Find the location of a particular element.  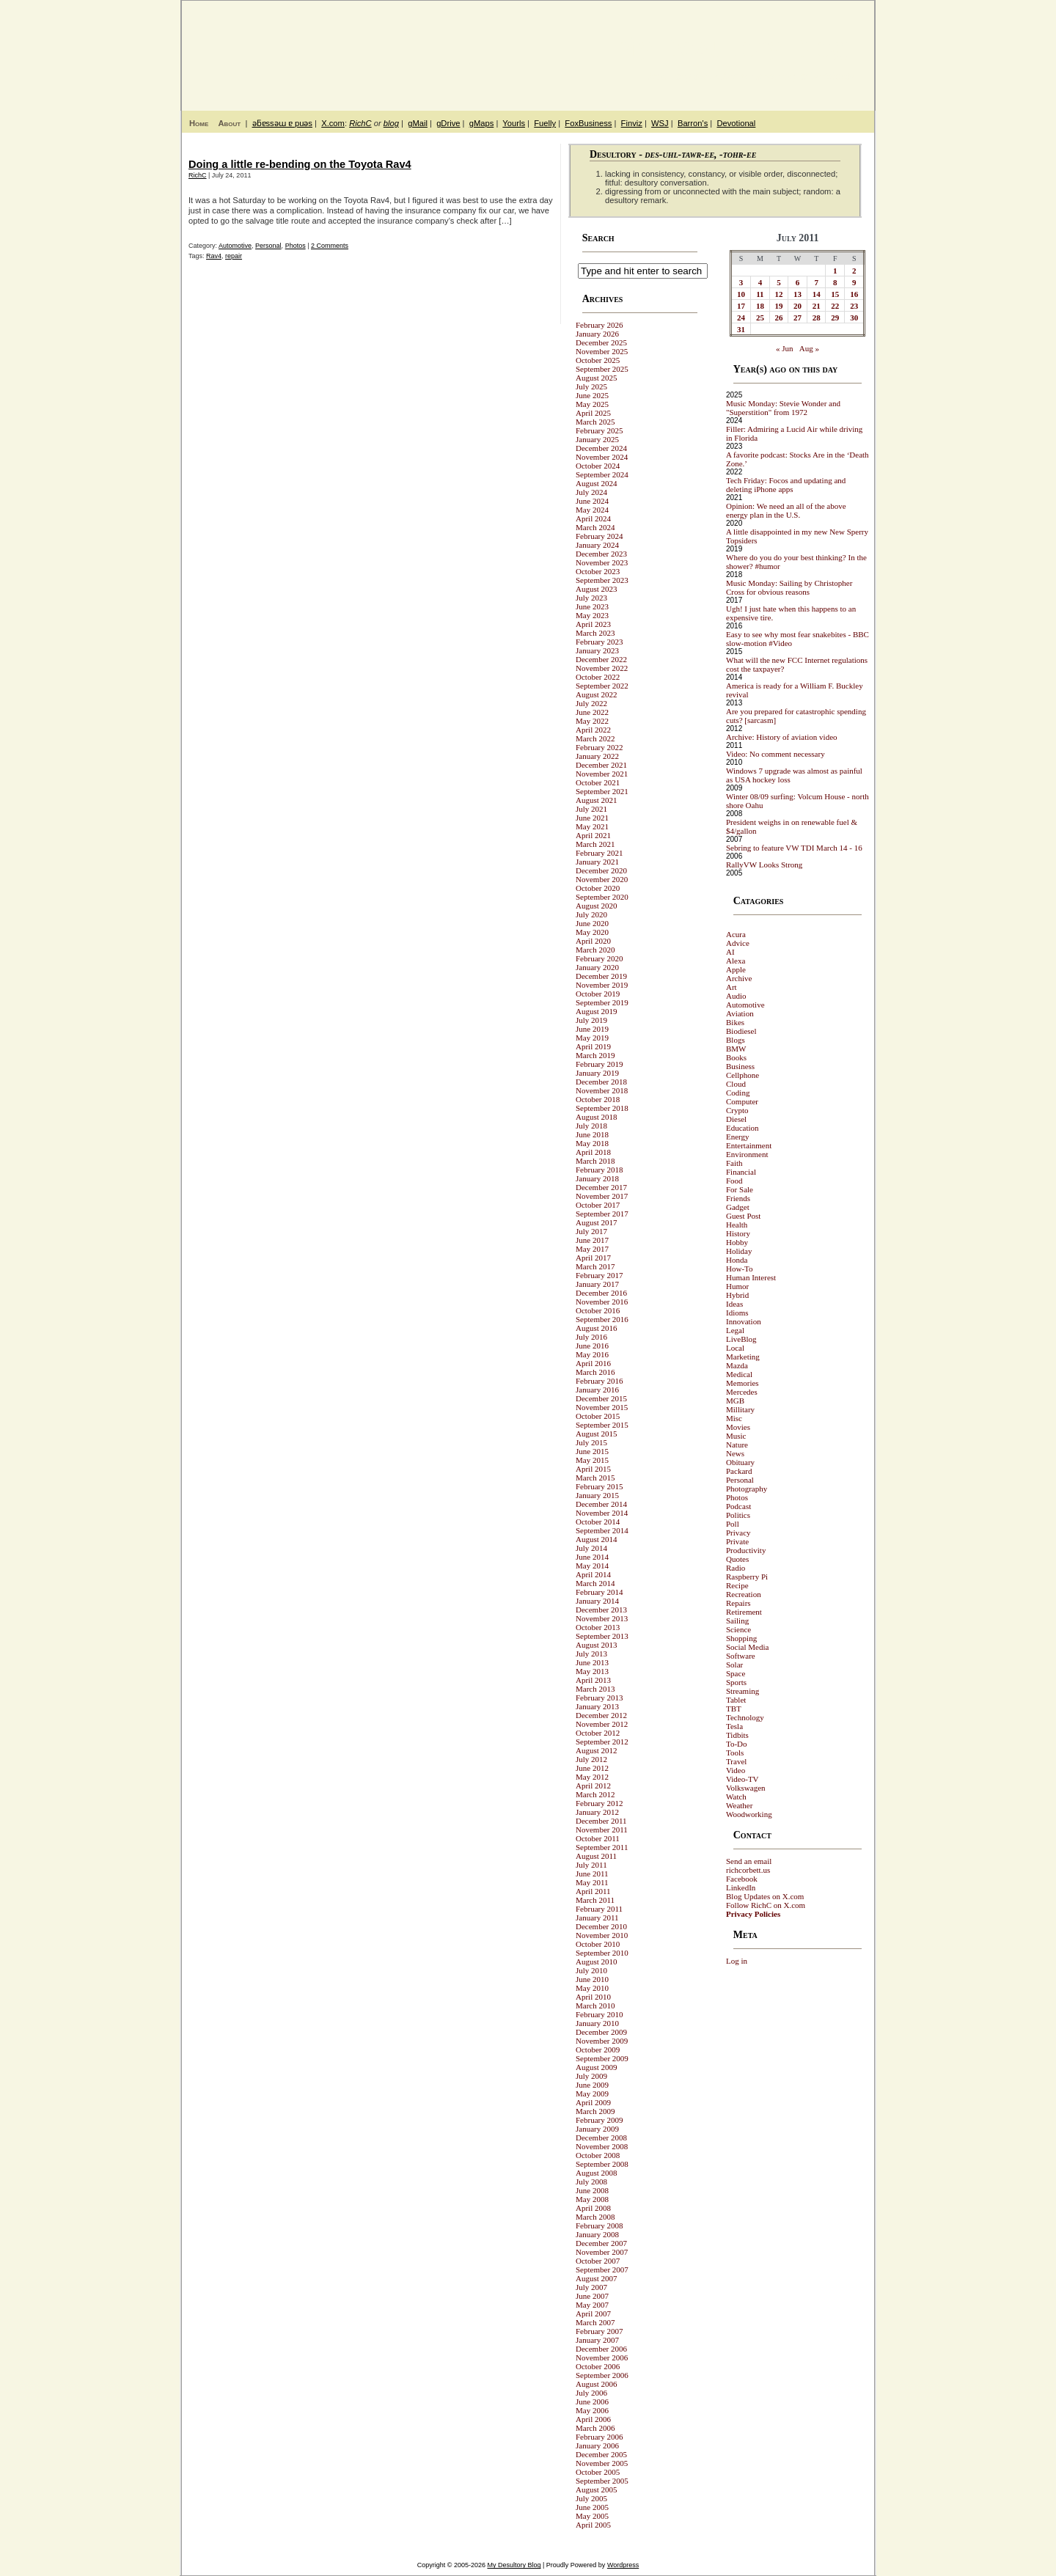

Space is located at coordinates (735, 1673).